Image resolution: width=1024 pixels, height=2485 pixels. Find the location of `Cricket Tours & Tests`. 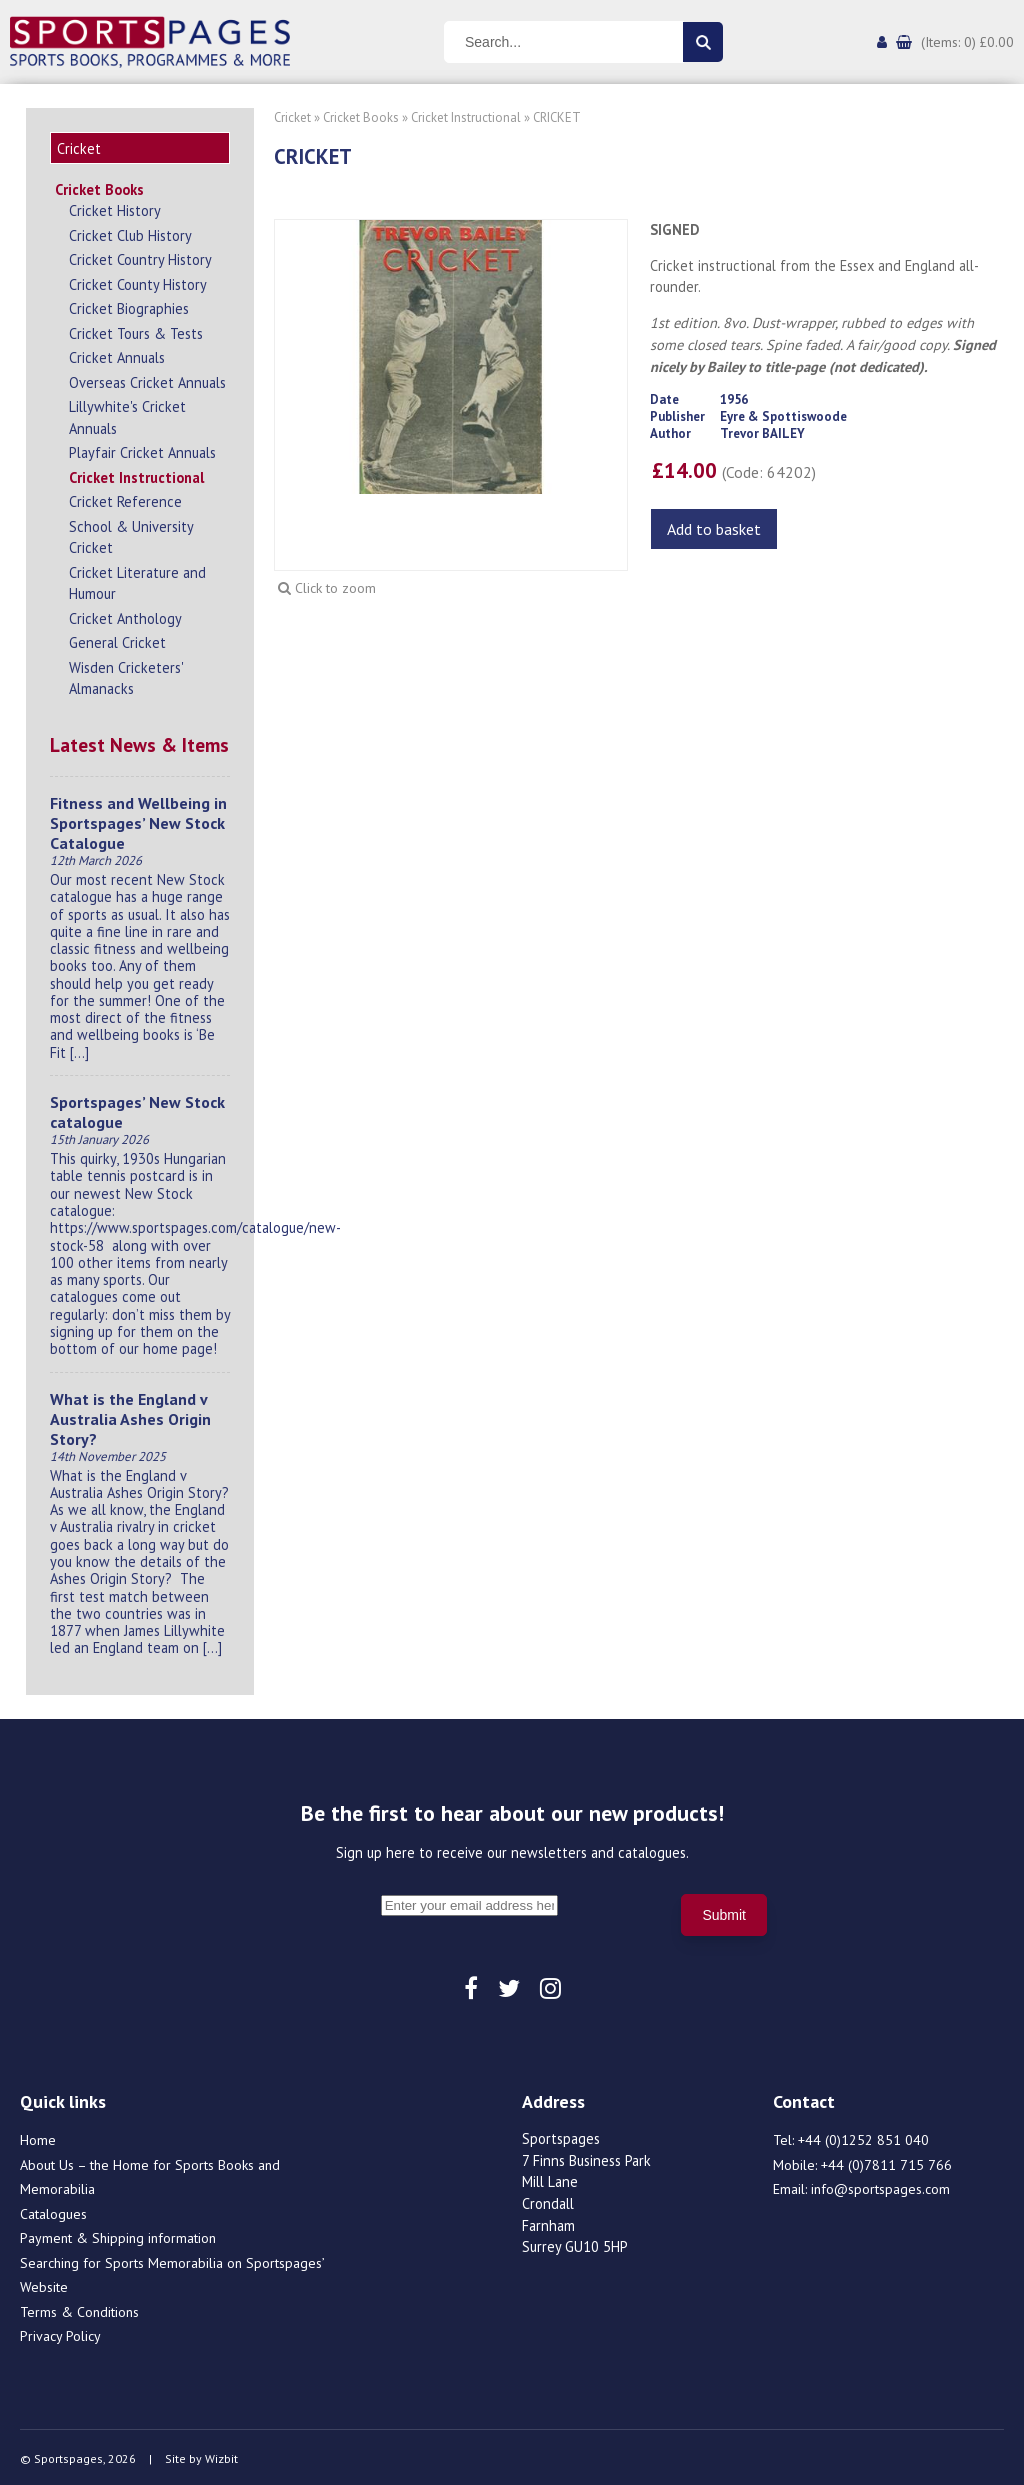

Cricket Tours & Tests is located at coordinates (136, 330).